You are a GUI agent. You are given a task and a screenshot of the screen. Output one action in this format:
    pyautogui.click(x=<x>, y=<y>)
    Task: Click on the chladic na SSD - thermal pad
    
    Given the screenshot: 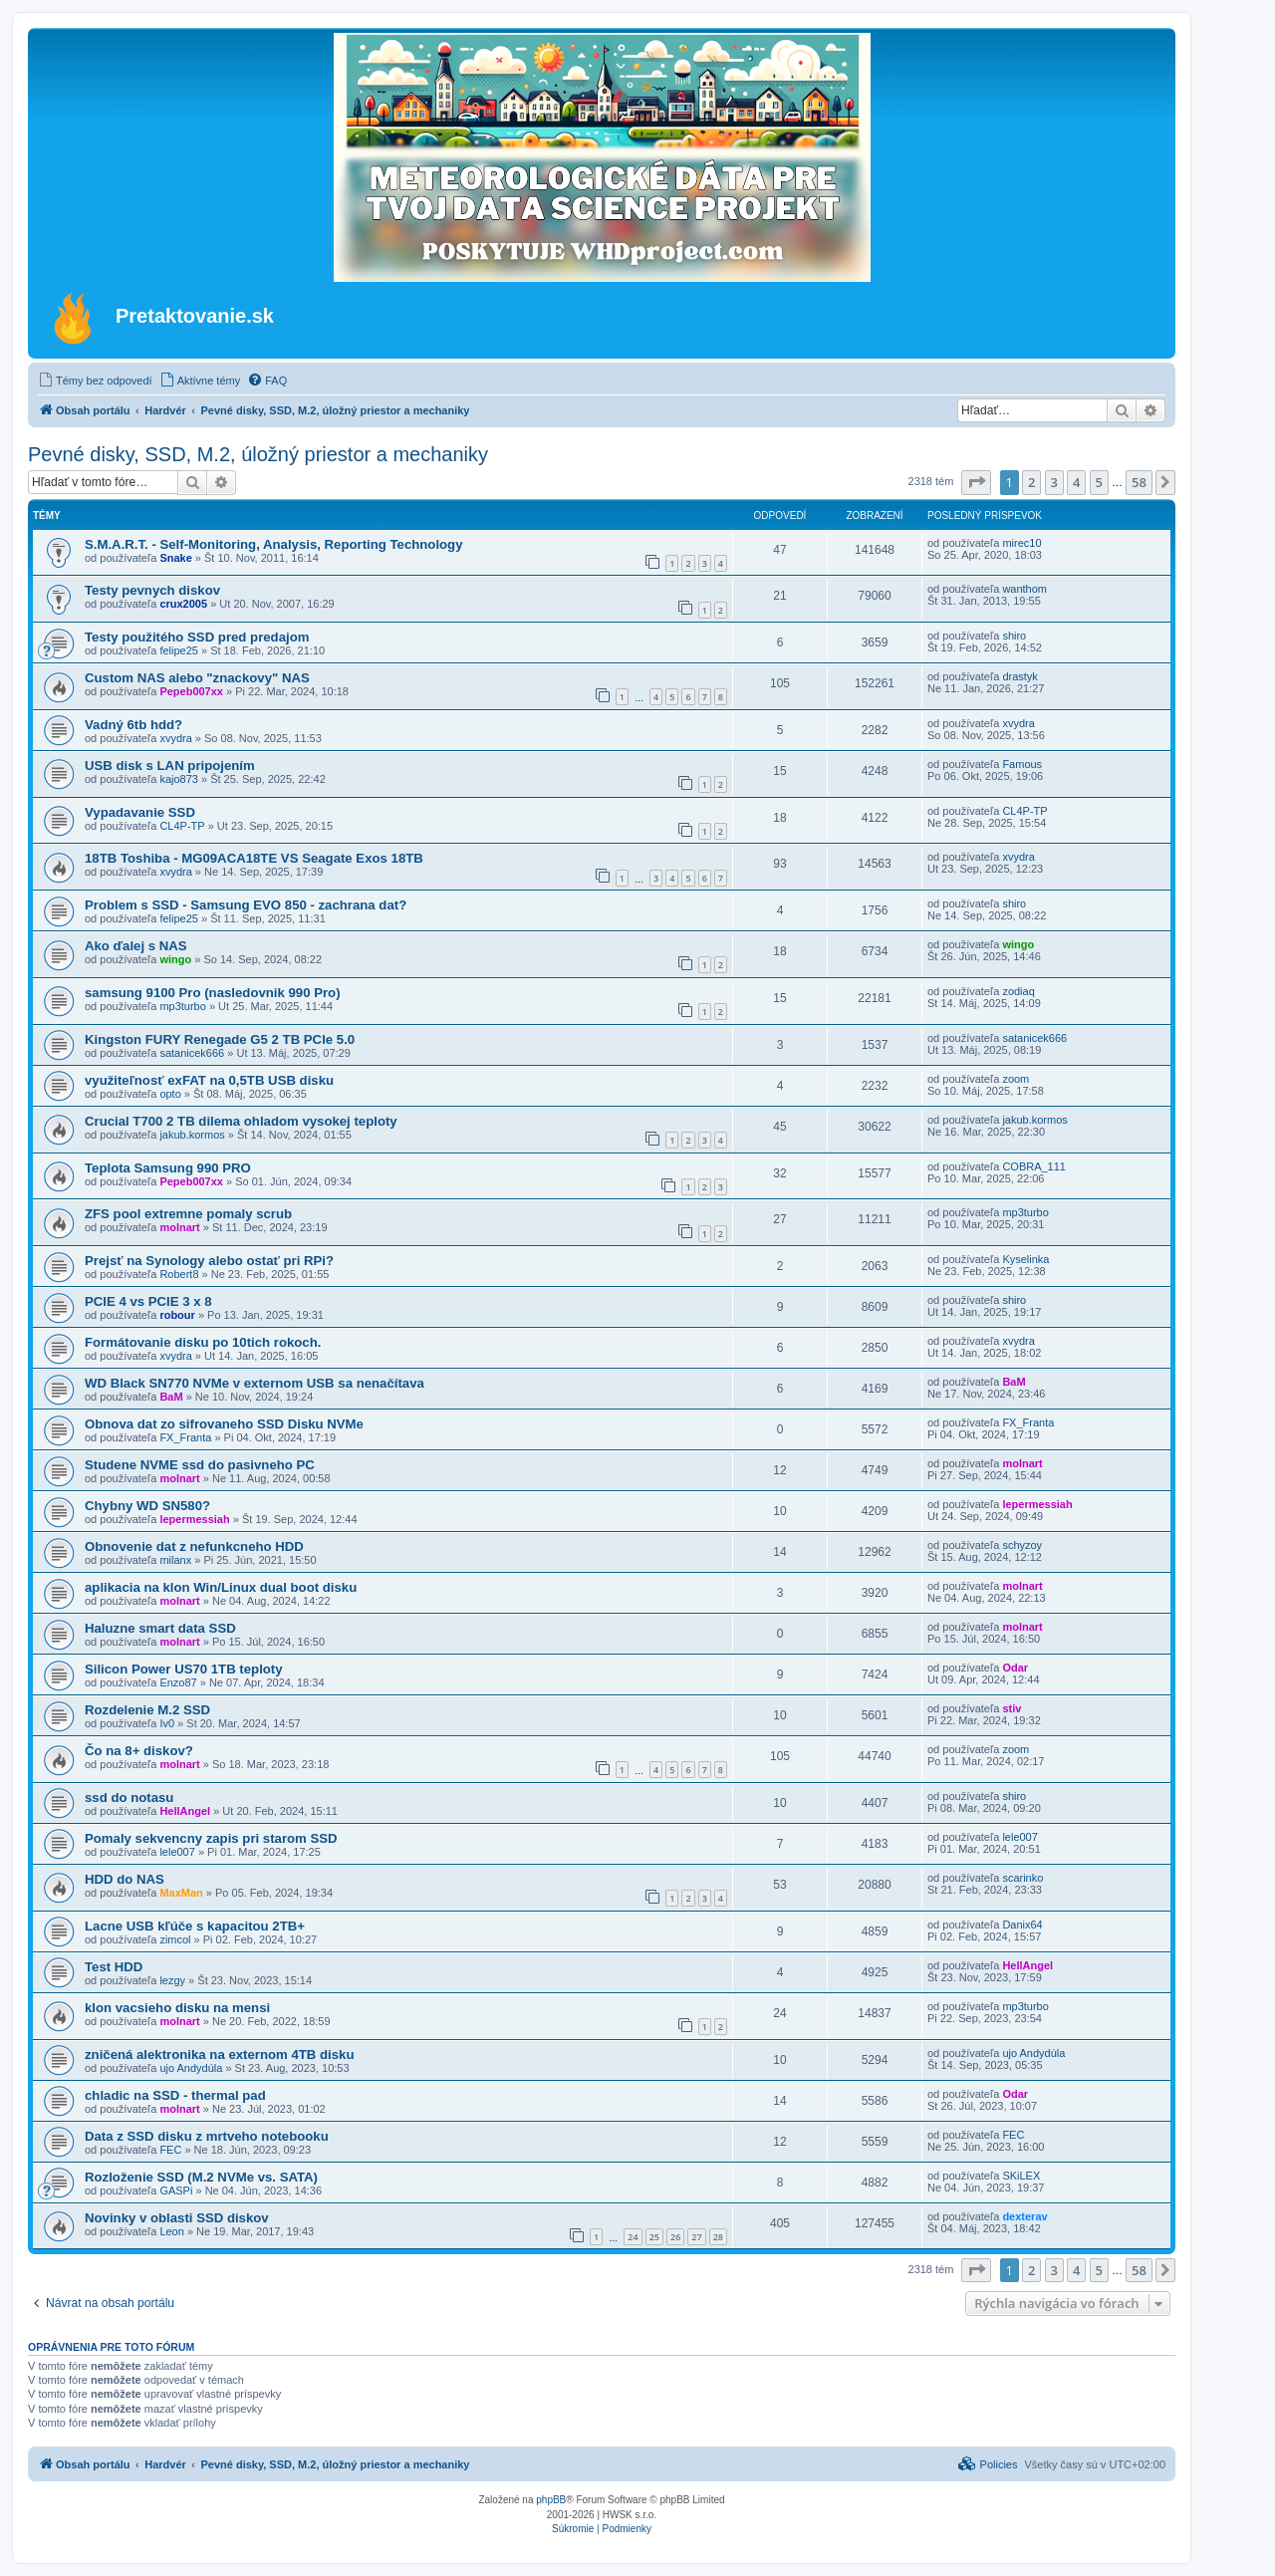 What is the action you would take?
    pyautogui.click(x=175, y=2095)
    